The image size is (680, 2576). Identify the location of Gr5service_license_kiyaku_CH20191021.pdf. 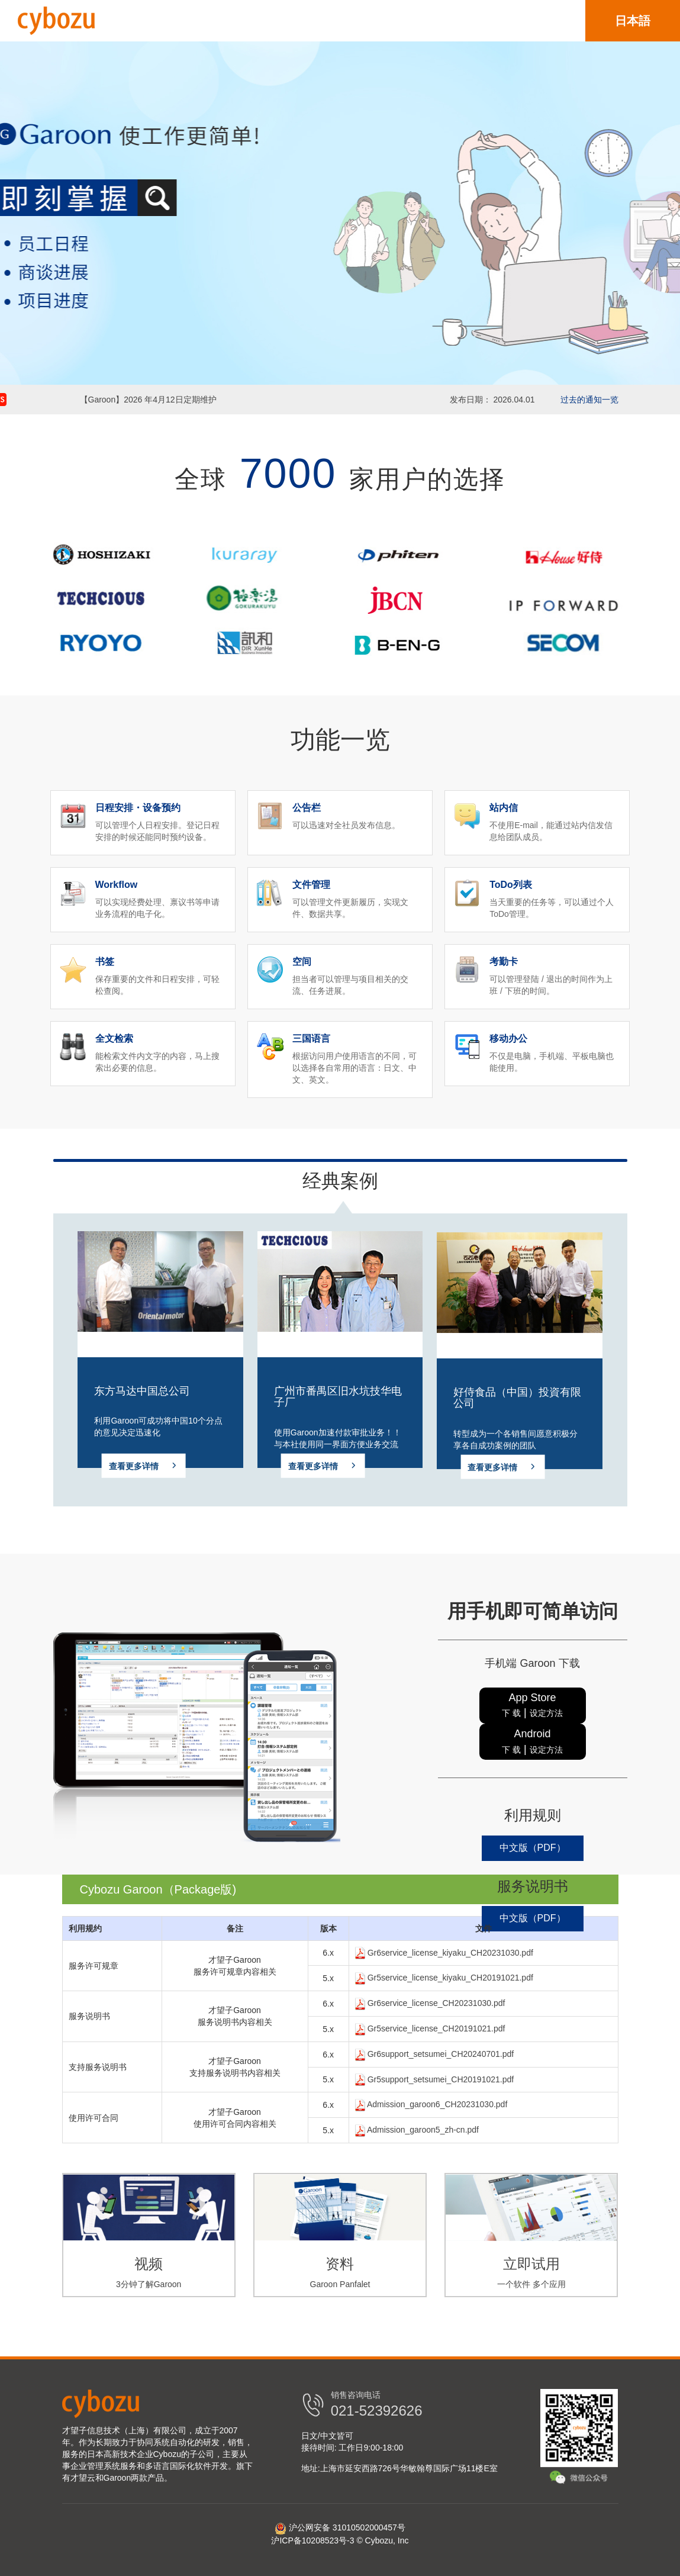
(444, 1977).